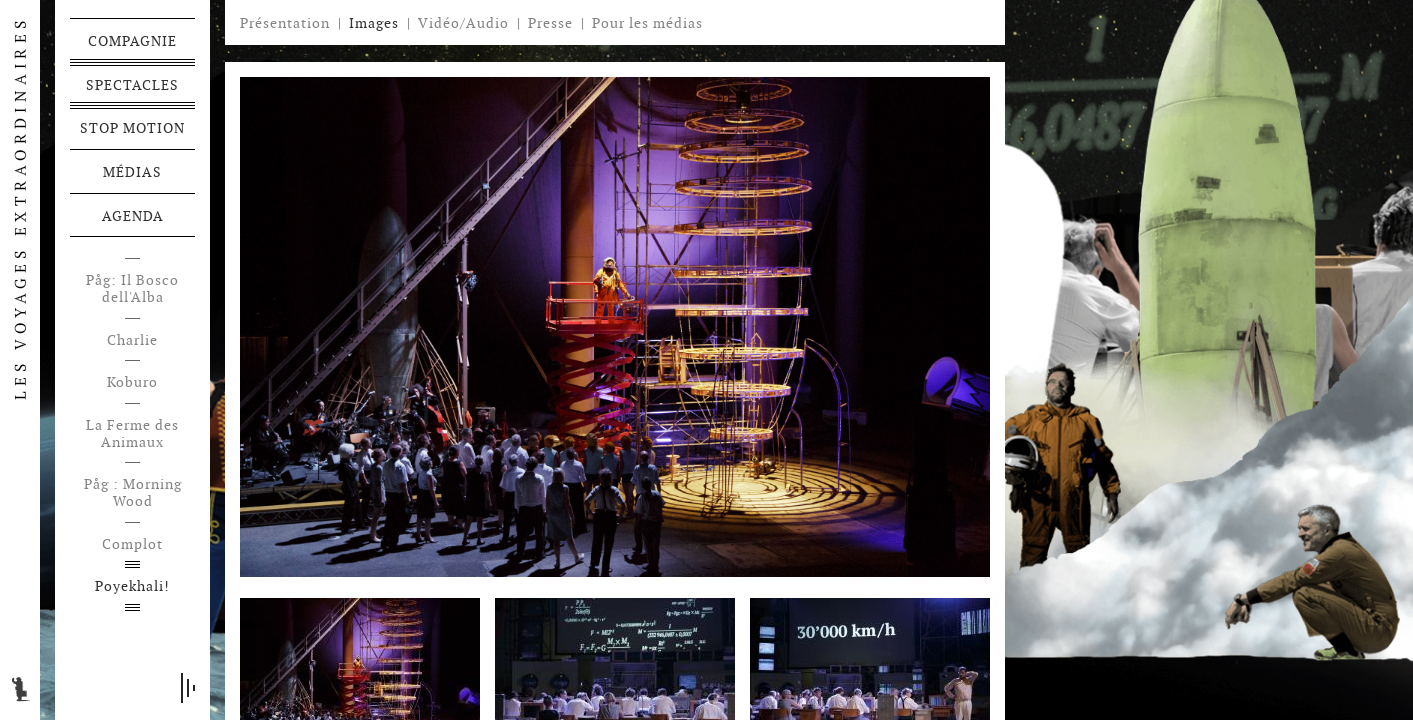 This screenshot has width=1413, height=720. What do you see at coordinates (132, 434) in the screenshot?
I see `La Ferme des Animaux` at bounding box center [132, 434].